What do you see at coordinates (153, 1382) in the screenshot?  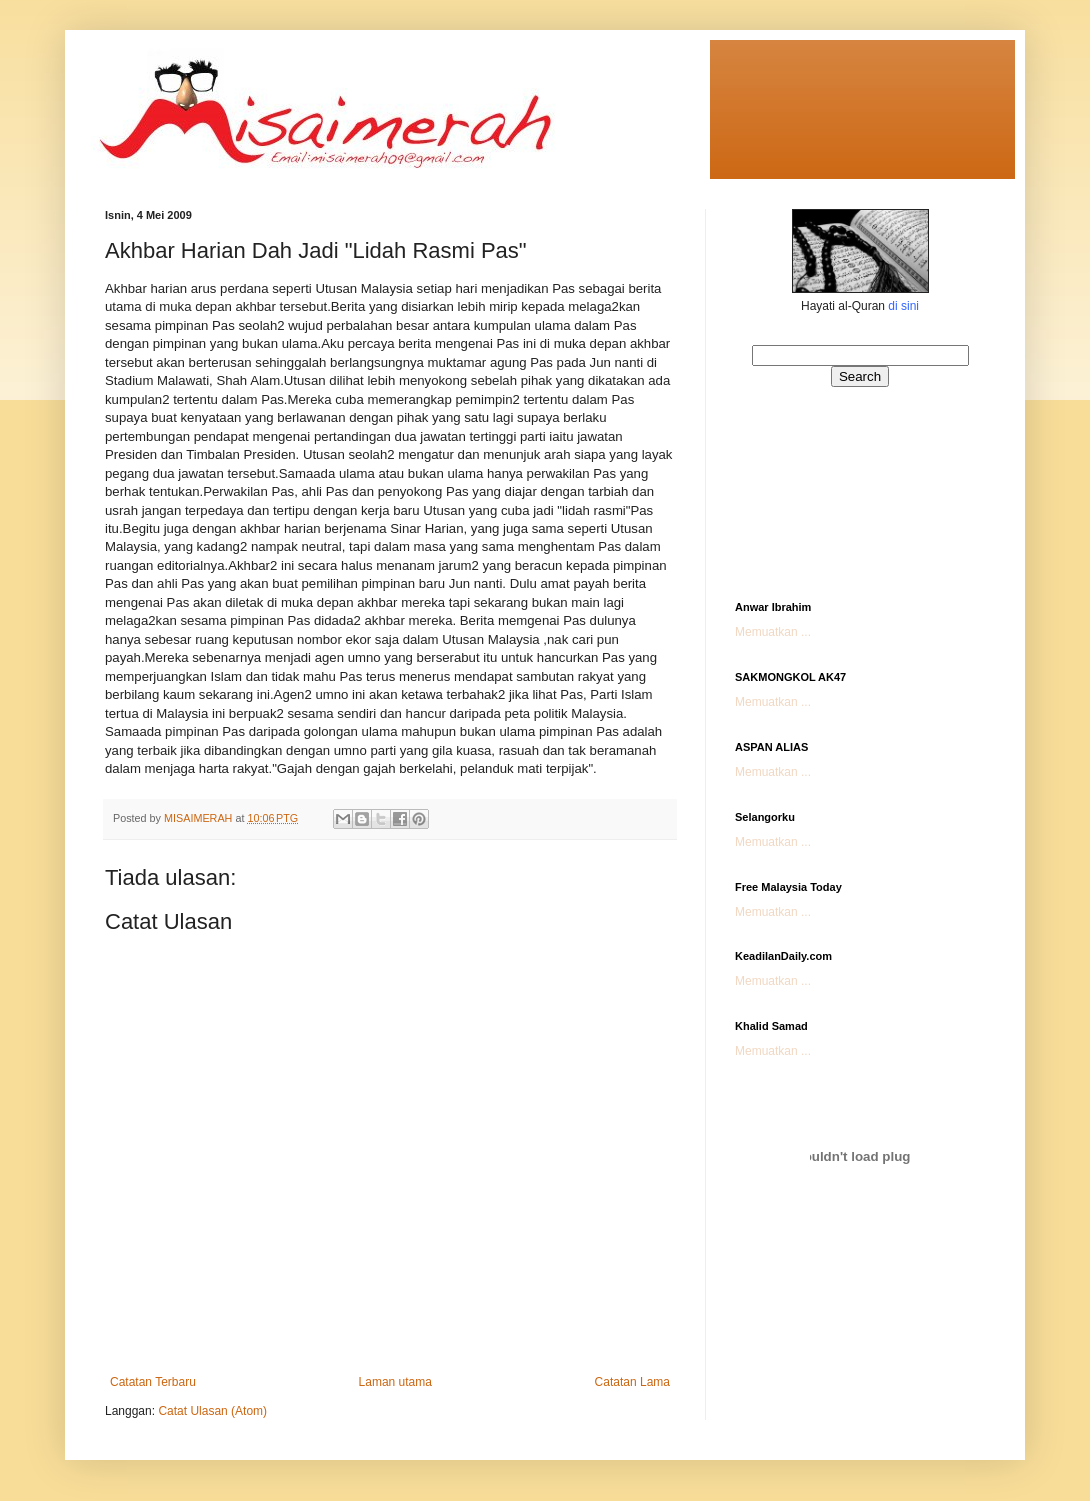 I see `Catatan Terbaru` at bounding box center [153, 1382].